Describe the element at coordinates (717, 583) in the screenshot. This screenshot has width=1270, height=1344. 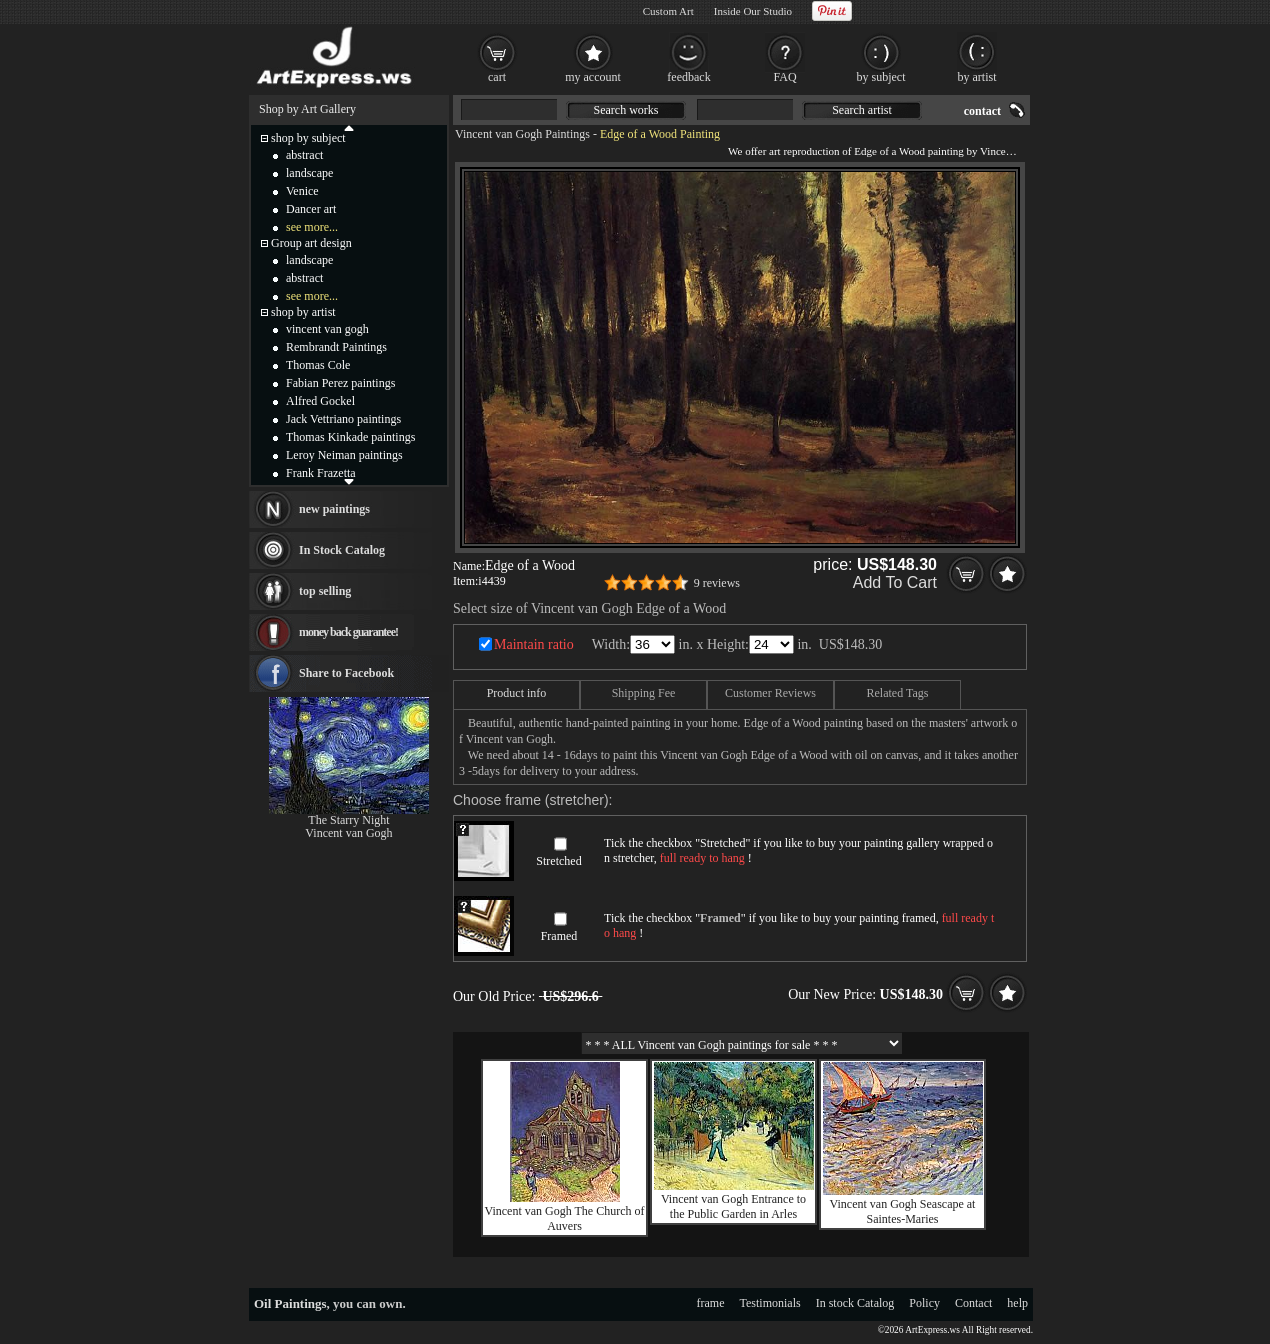
I see `9 reviews` at that location.